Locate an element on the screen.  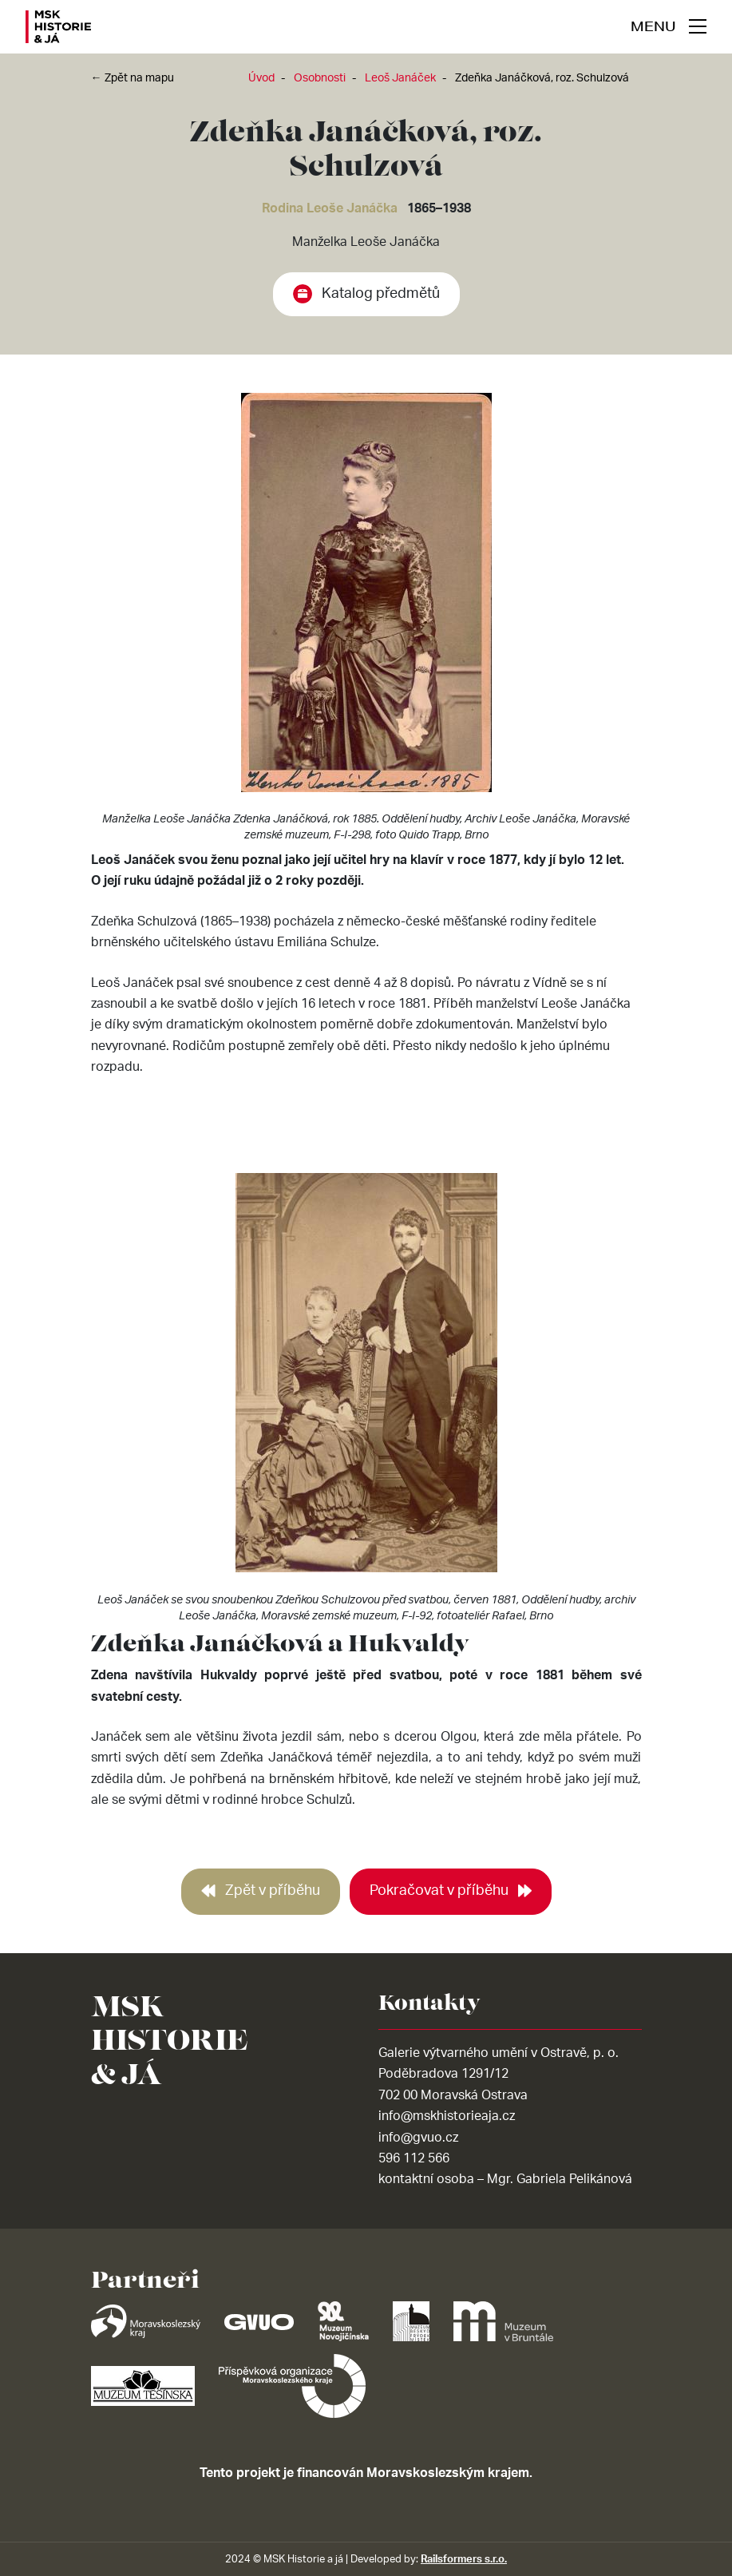
← Zpět na mapu is located at coordinates (132, 78).